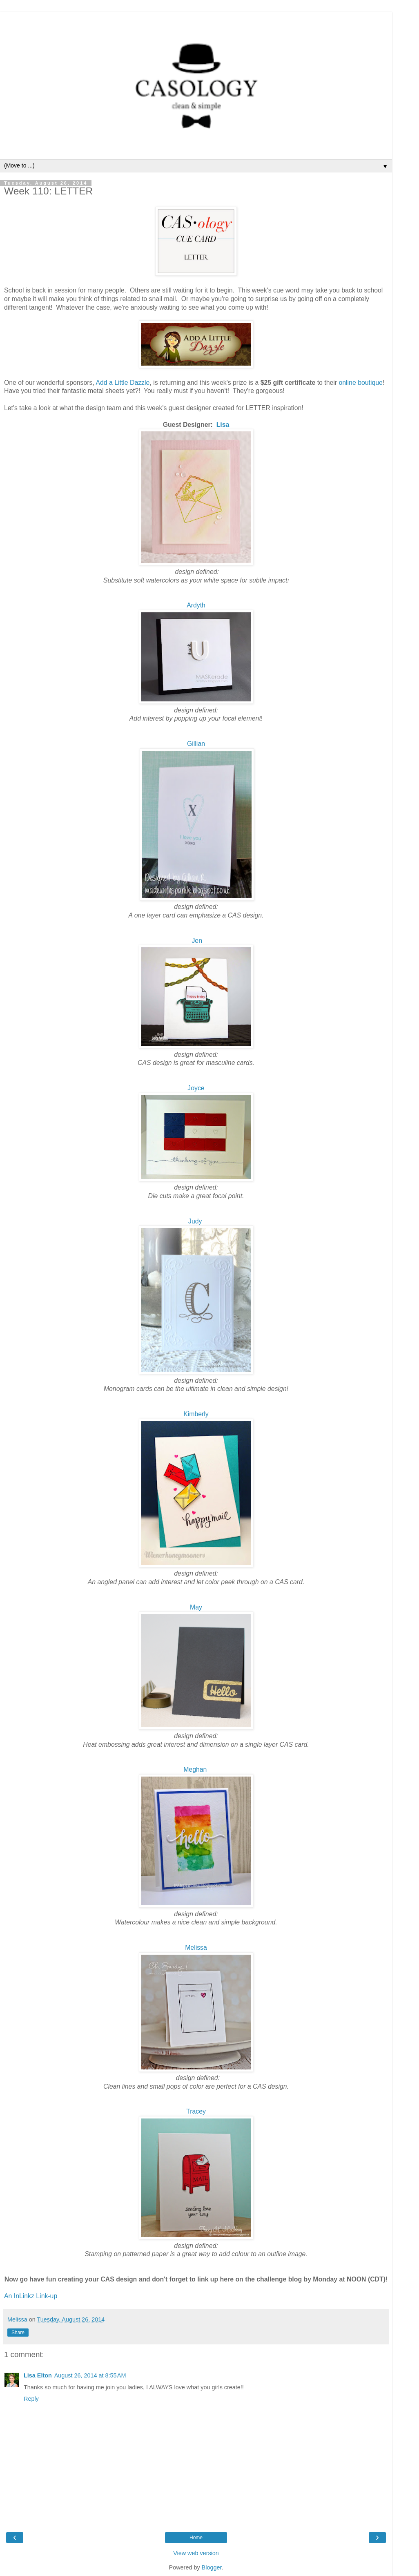 The height and width of the screenshot is (2576, 419). What do you see at coordinates (223, 424) in the screenshot?
I see `Lisa` at bounding box center [223, 424].